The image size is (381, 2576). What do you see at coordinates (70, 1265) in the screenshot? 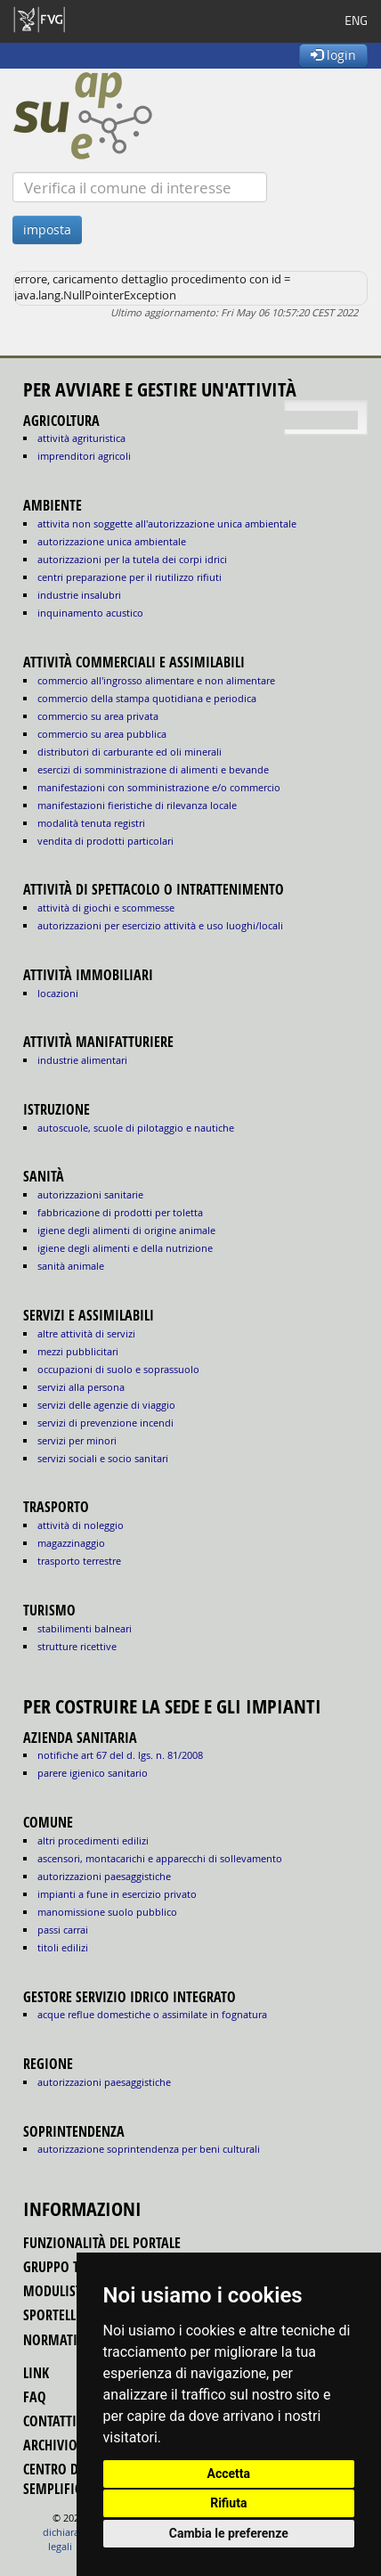
I see `sanità animale` at bounding box center [70, 1265].